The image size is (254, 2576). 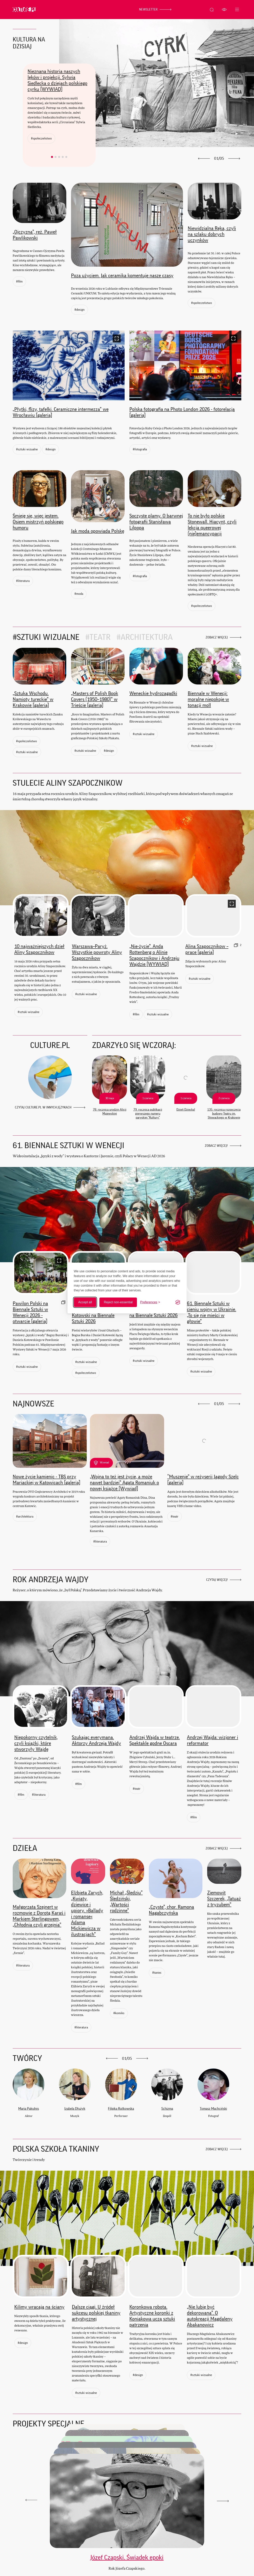 I want to click on Warszawa–Paryż. Wszystkie powroty Aliny Szapocznikow, so click(x=97, y=952).